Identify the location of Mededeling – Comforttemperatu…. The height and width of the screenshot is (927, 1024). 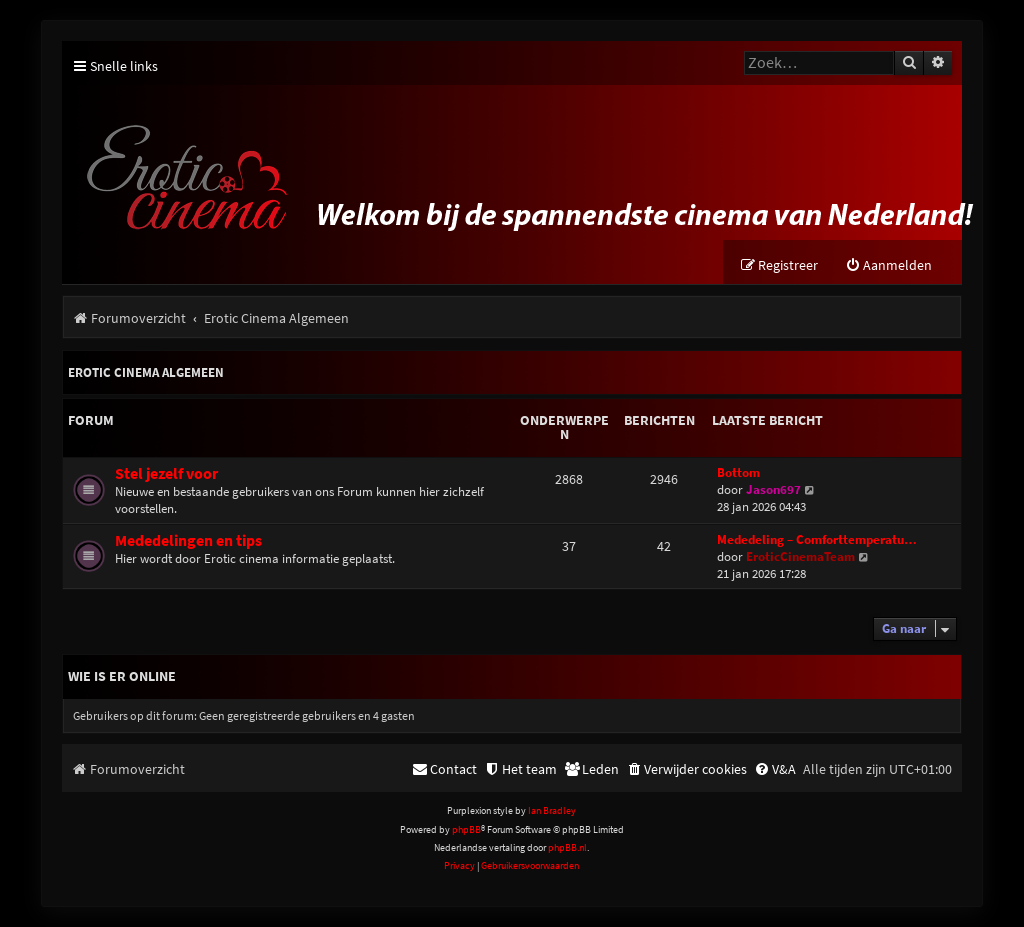
(817, 539).